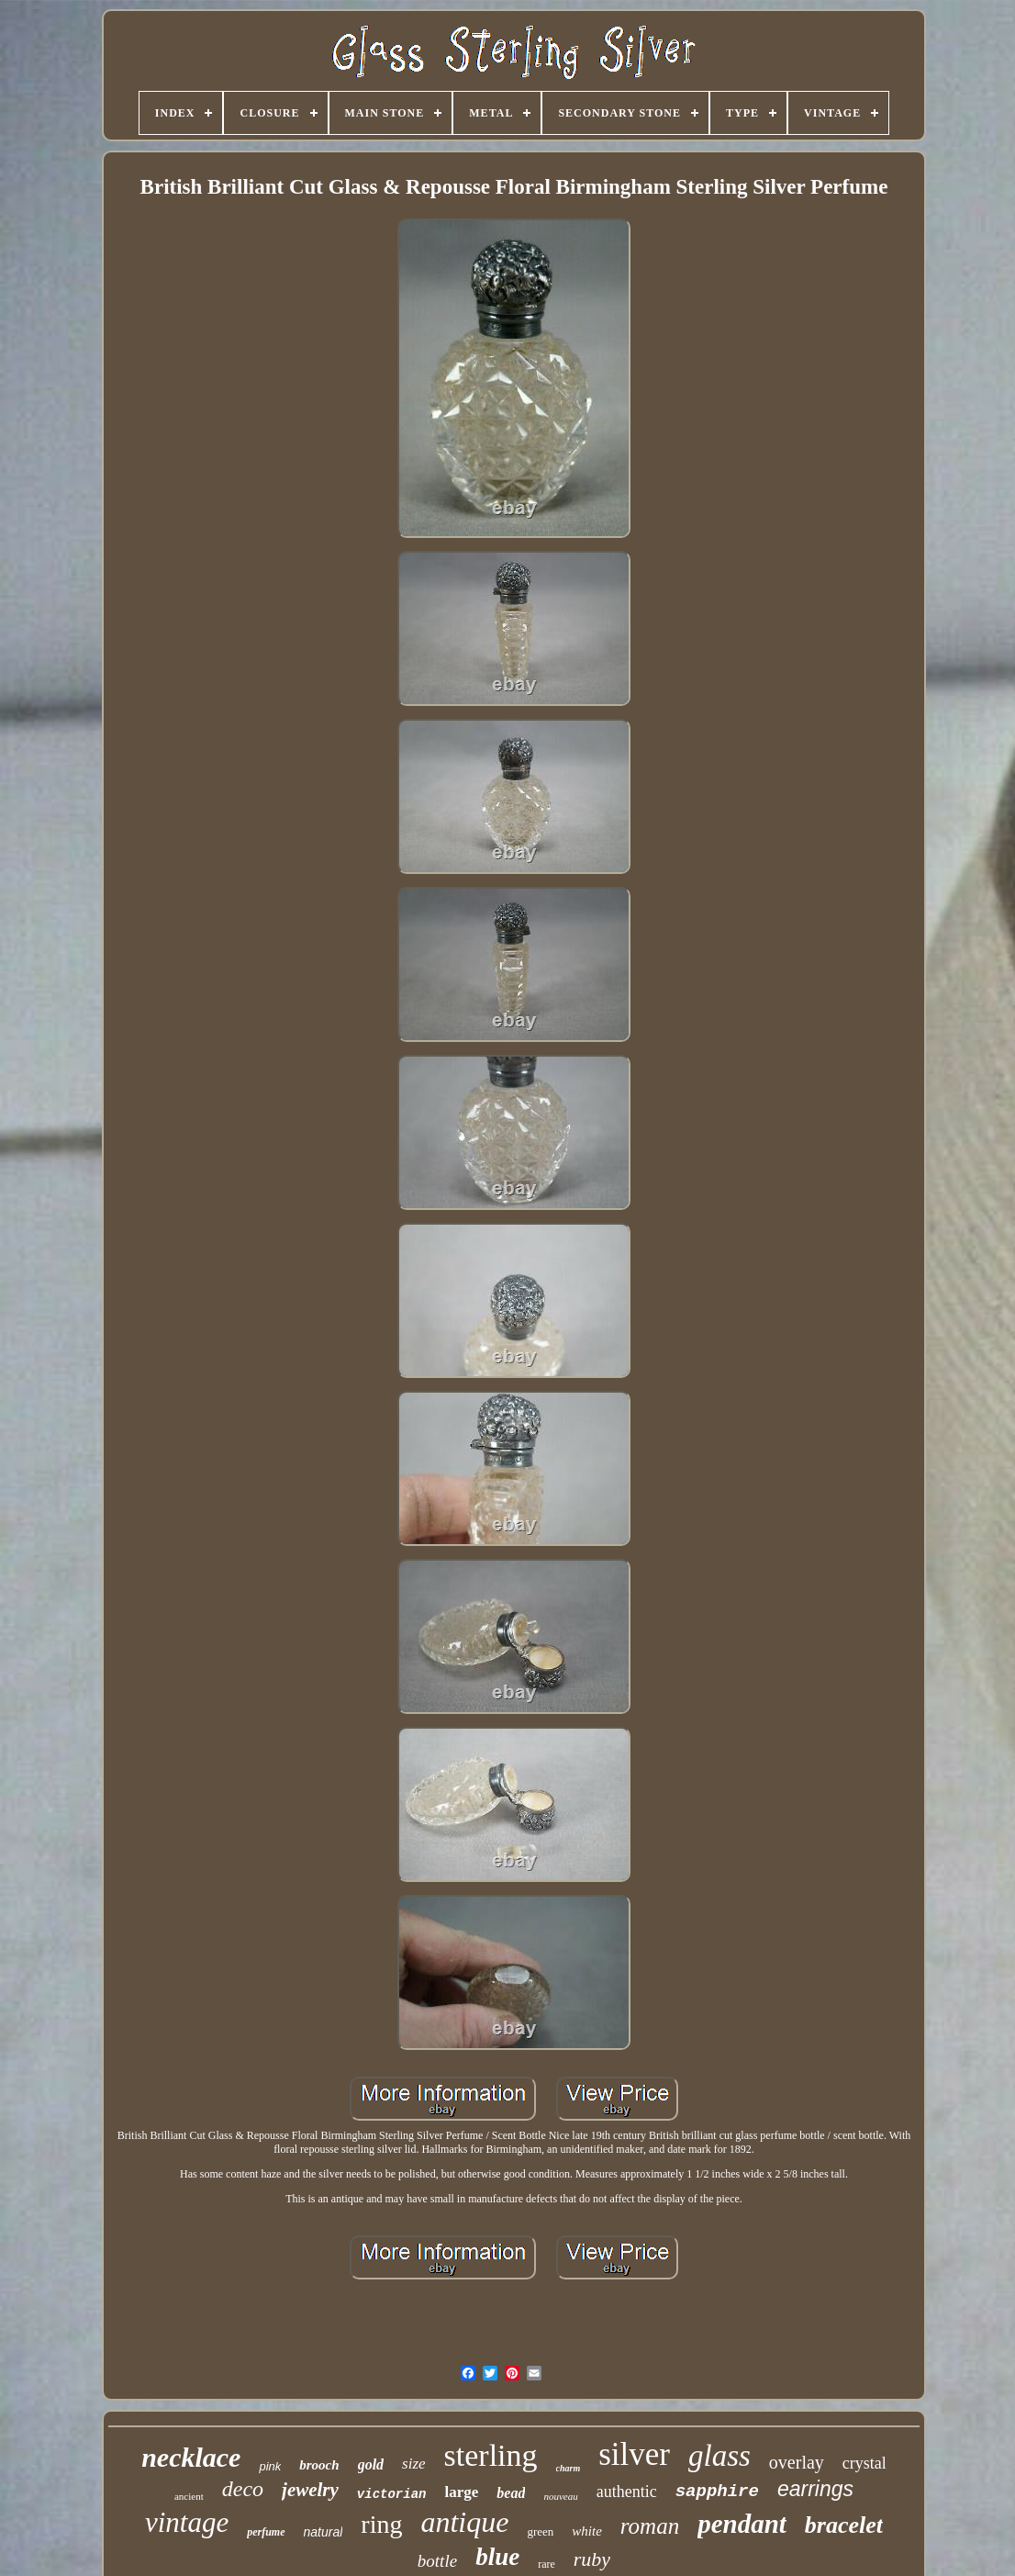  Describe the element at coordinates (815, 2489) in the screenshot. I see `earrings` at that location.